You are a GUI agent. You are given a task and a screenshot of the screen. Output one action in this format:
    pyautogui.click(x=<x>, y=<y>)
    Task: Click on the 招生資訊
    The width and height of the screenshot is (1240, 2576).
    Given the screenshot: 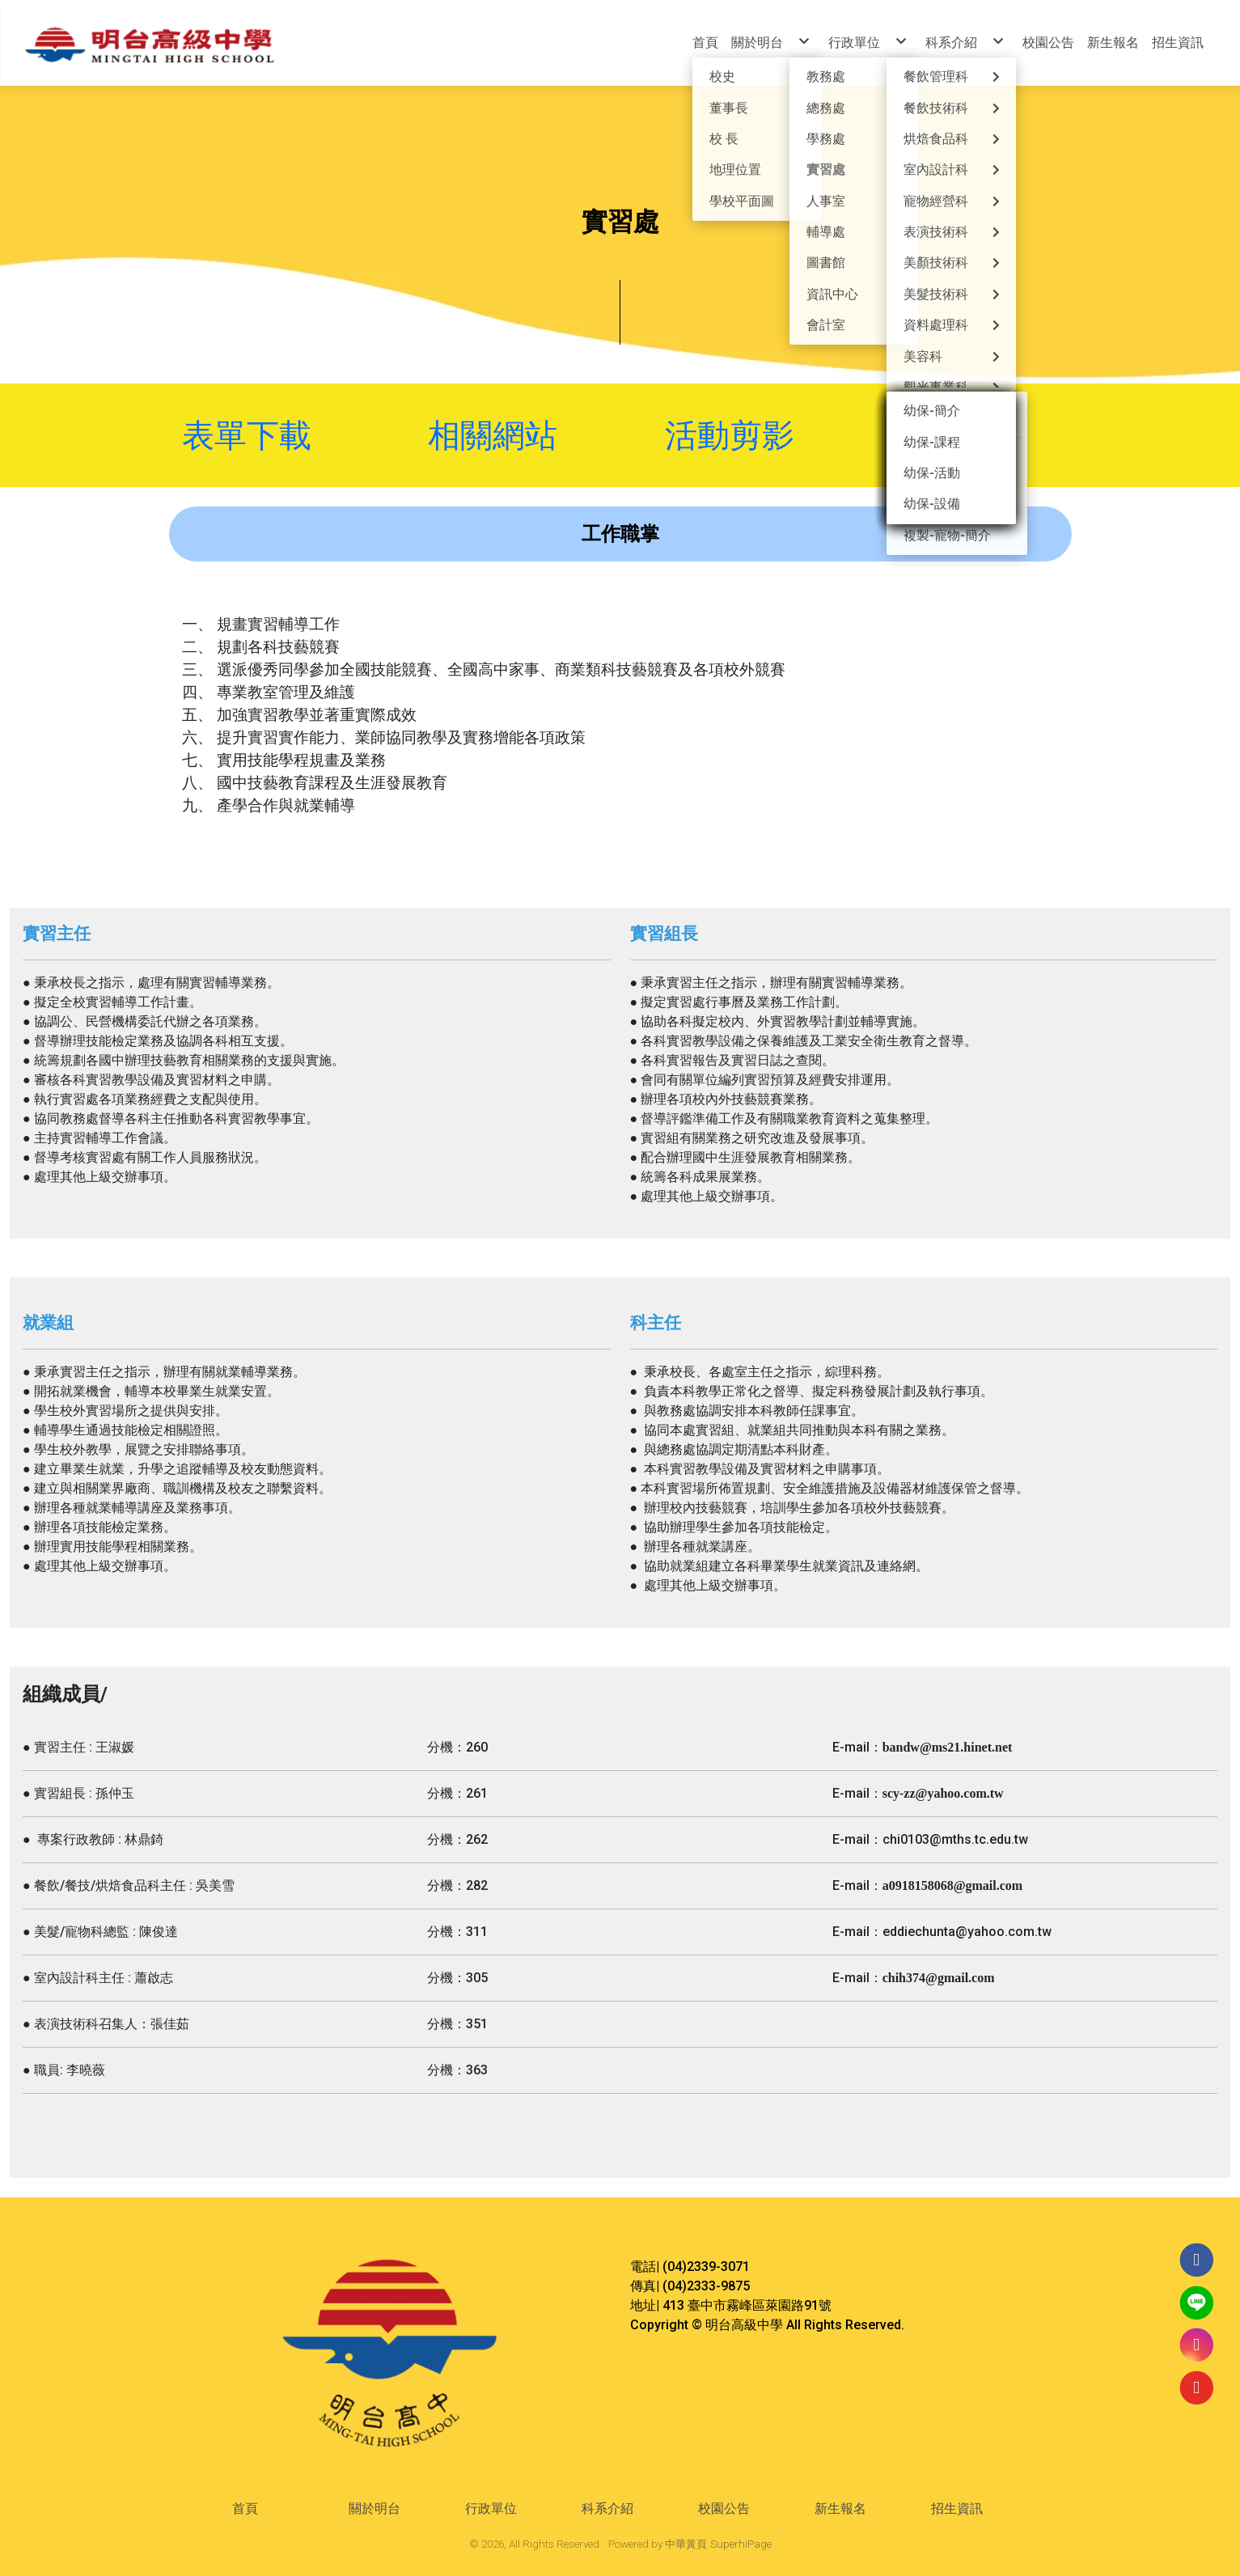 What is the action you would take?
    pyautogui.click(x=957, y=2508)
    